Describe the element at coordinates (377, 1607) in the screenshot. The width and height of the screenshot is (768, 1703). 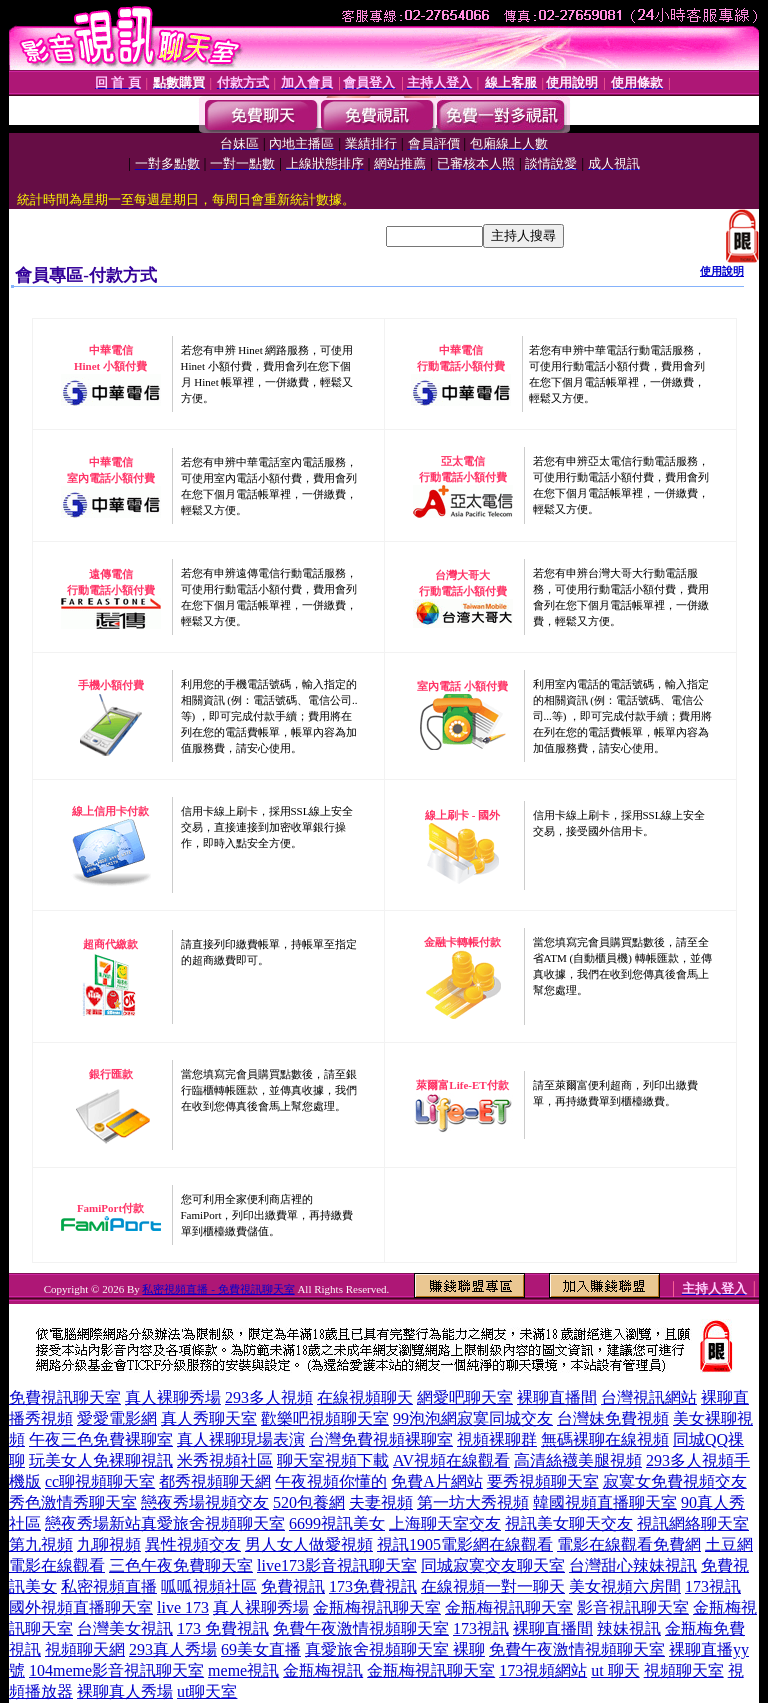
I see `金瓶梅視訊聊天室` at that location.